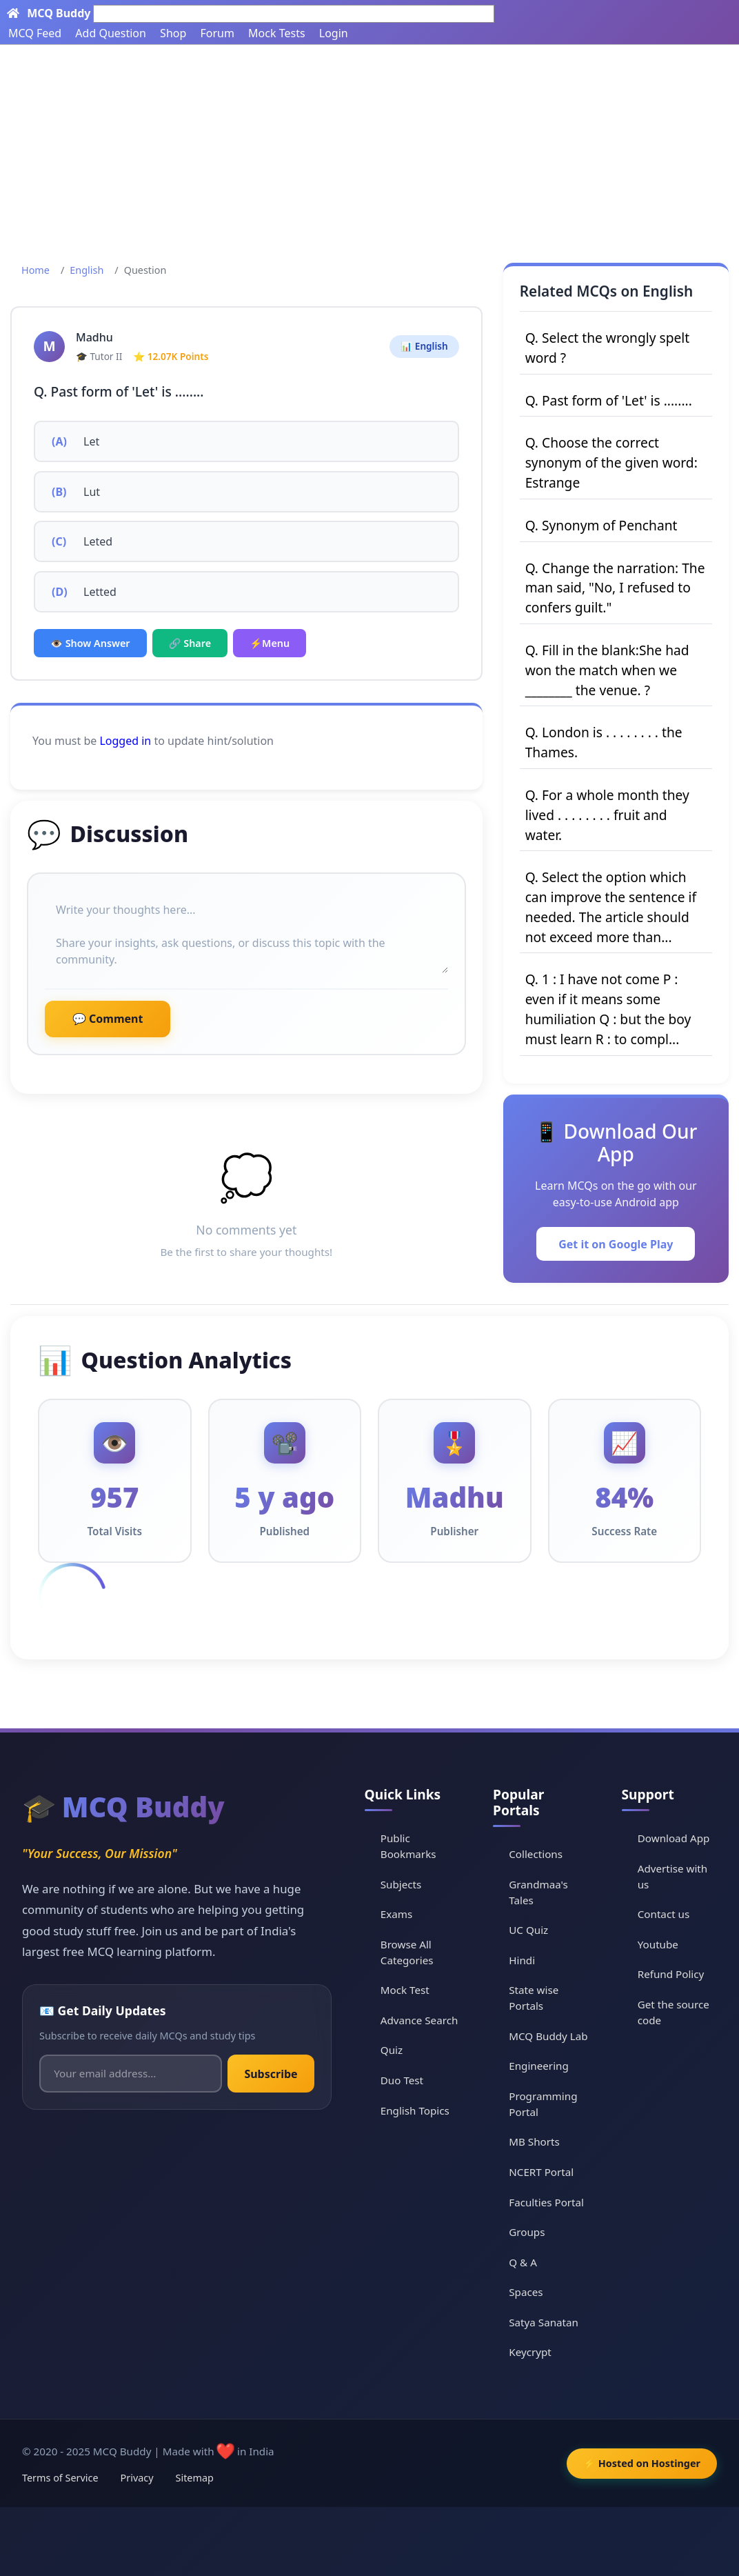 This screenshot has height=2576, width=739. Describe the element at coordinates (333, 33) in the screenshot. I see `Login` at that location.